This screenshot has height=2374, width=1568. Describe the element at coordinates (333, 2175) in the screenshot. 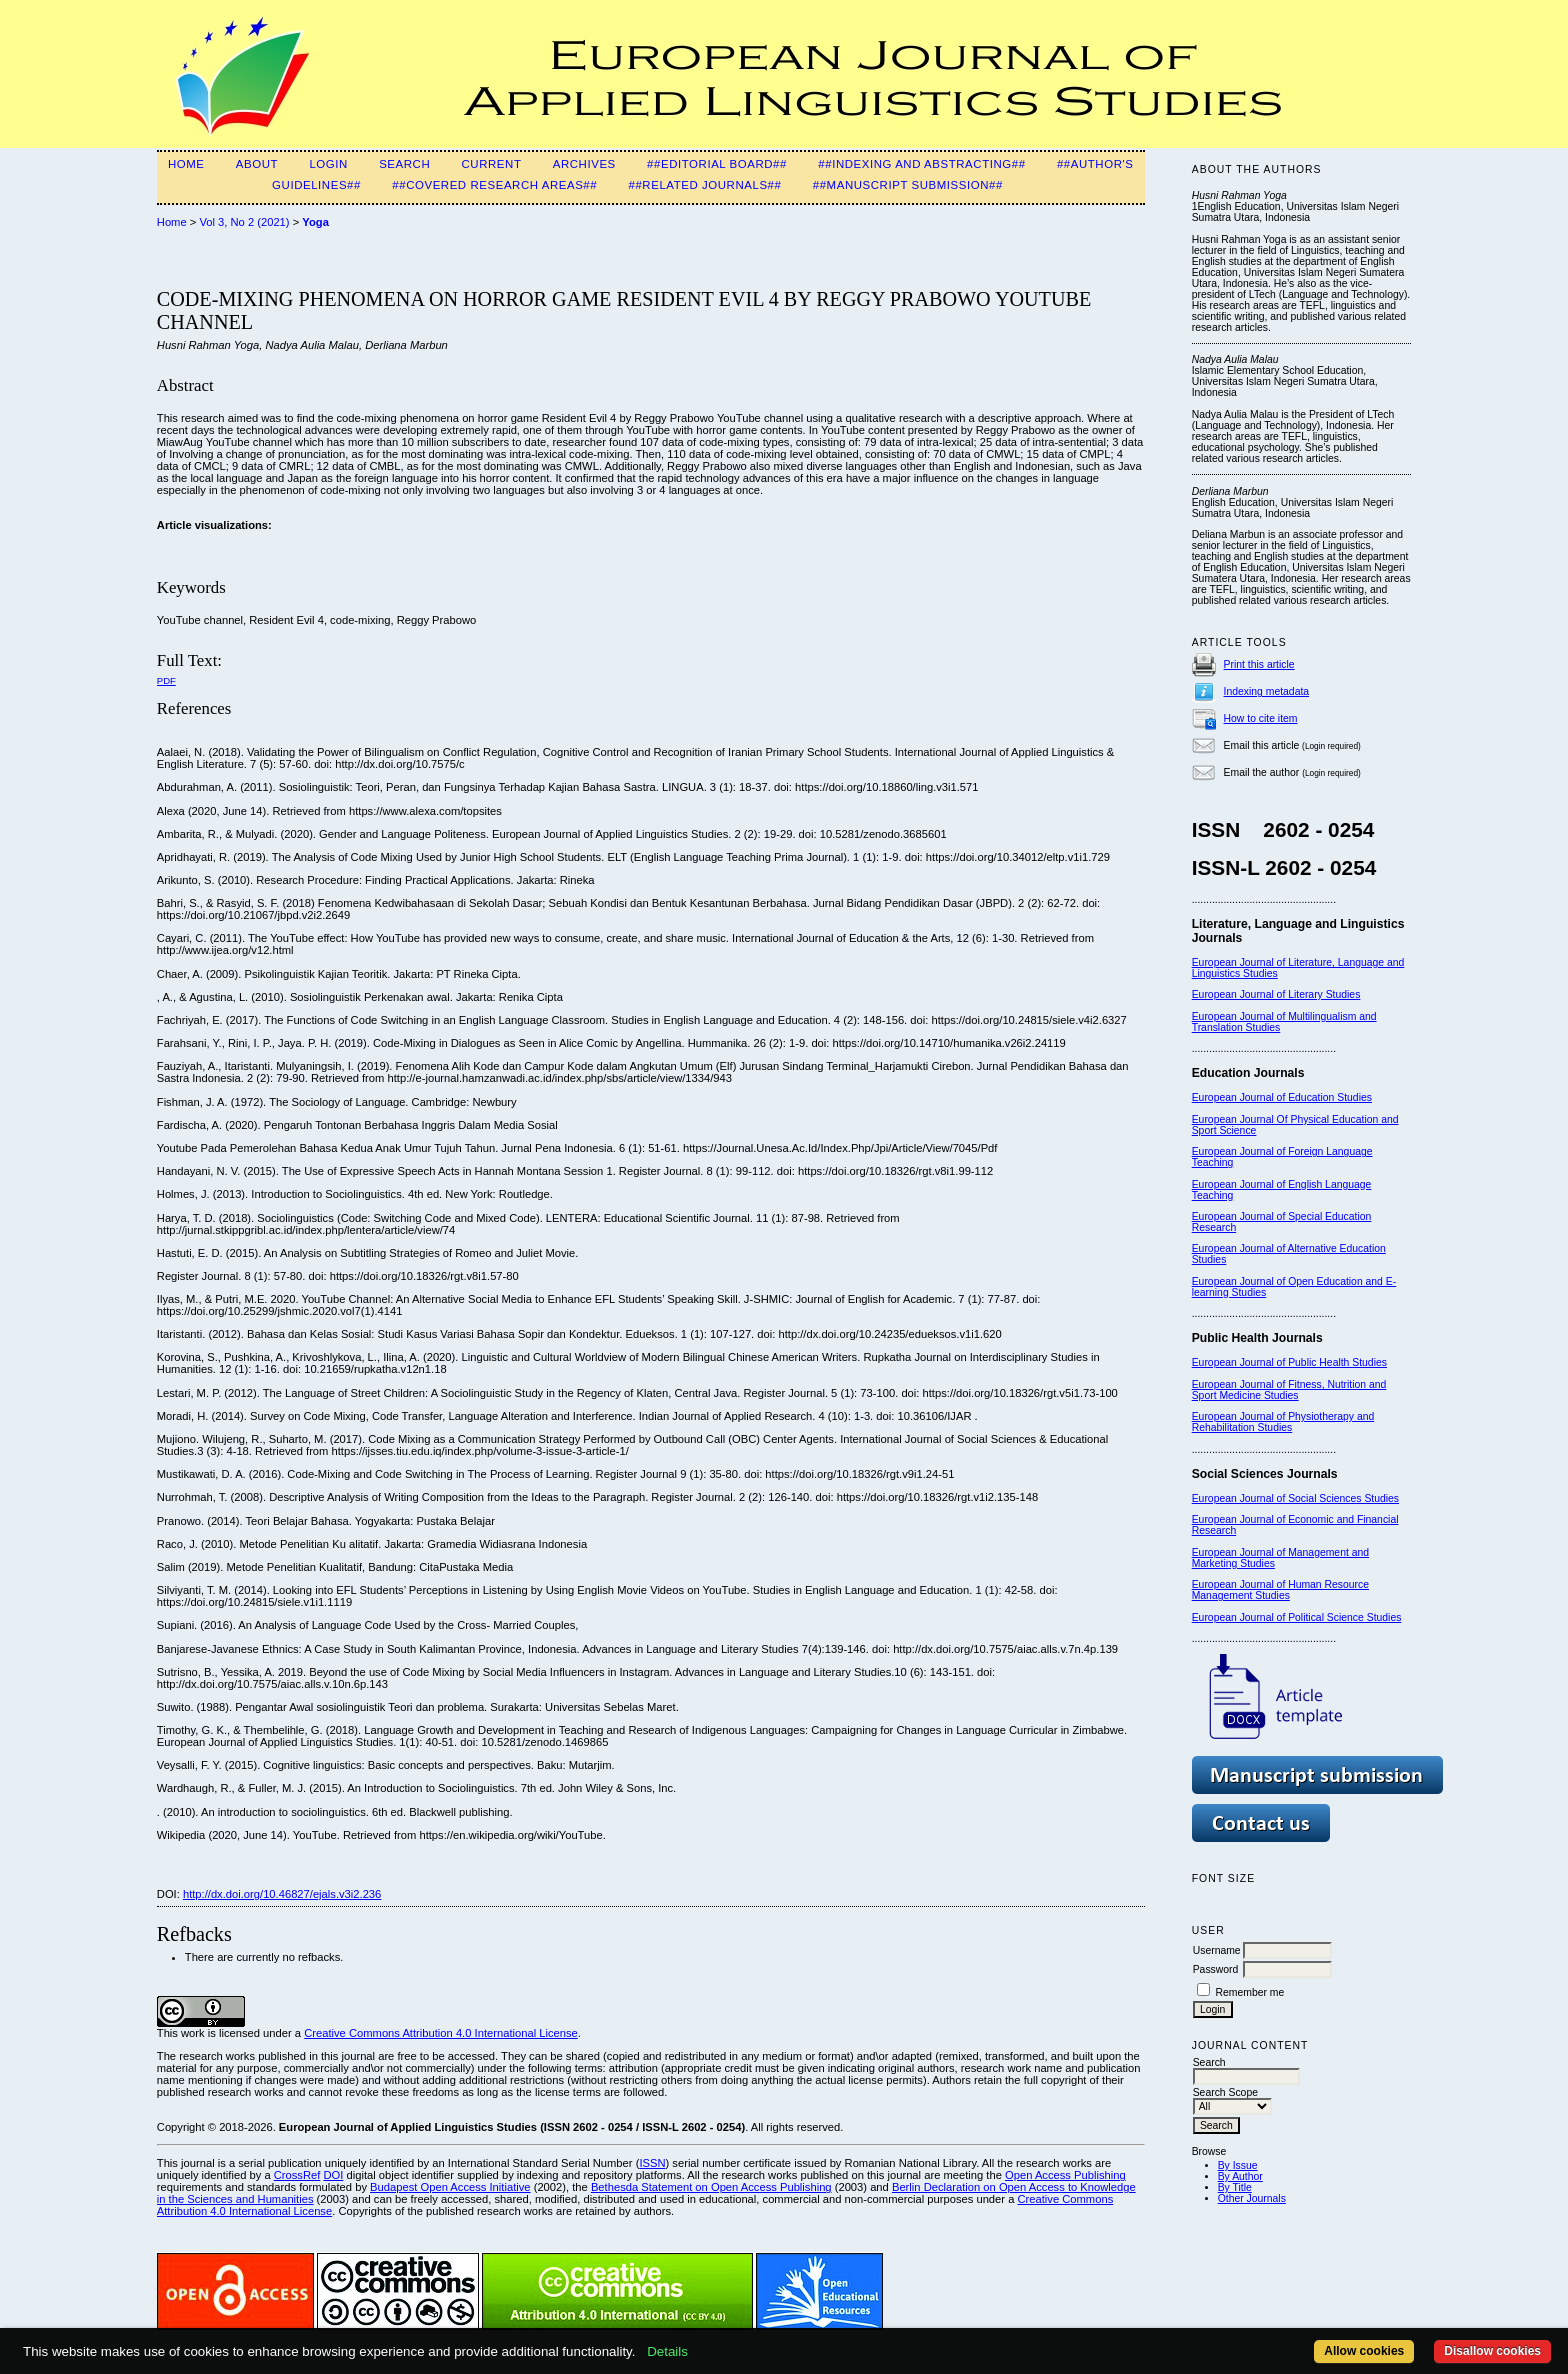

I see `DOI` at that location.